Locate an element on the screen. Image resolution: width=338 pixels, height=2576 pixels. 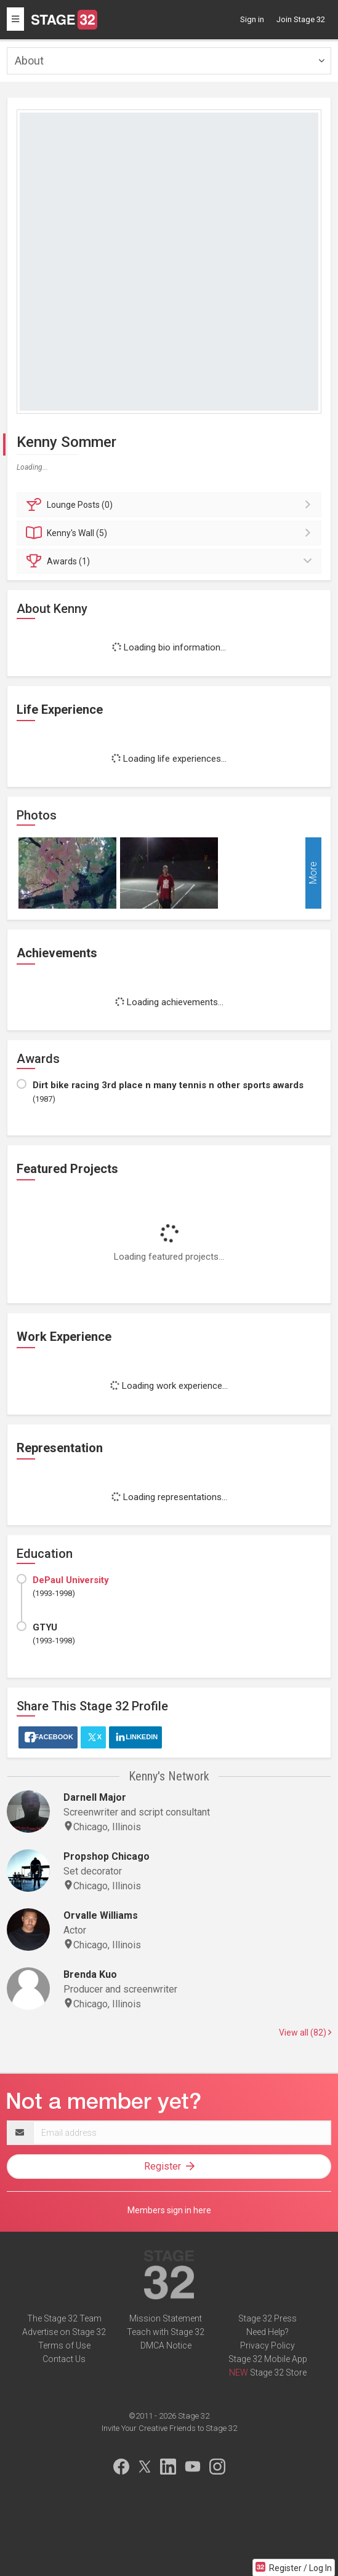
Need Help? is located at coordinates (267, 2332).